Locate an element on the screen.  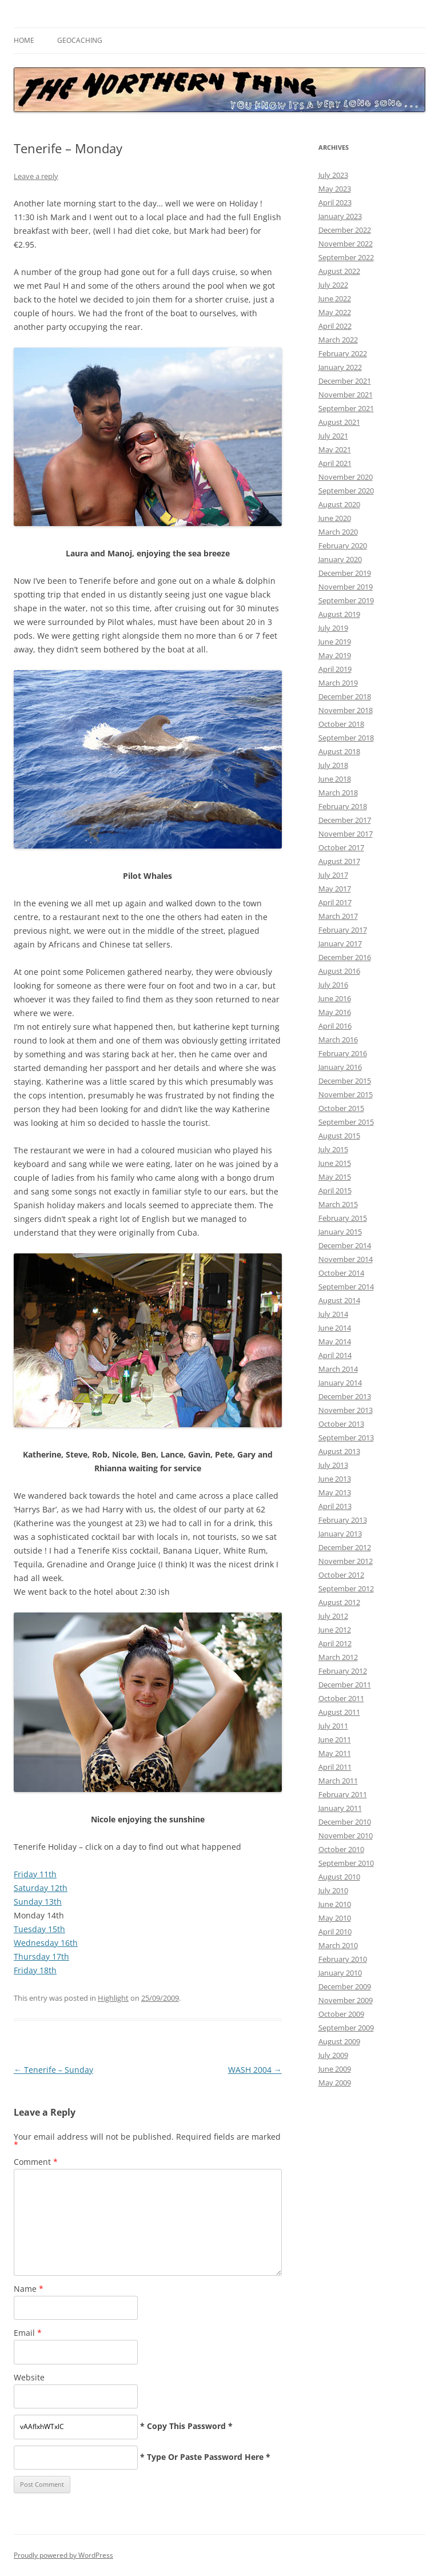
February 2012 is located at coordinates (342, 1671).